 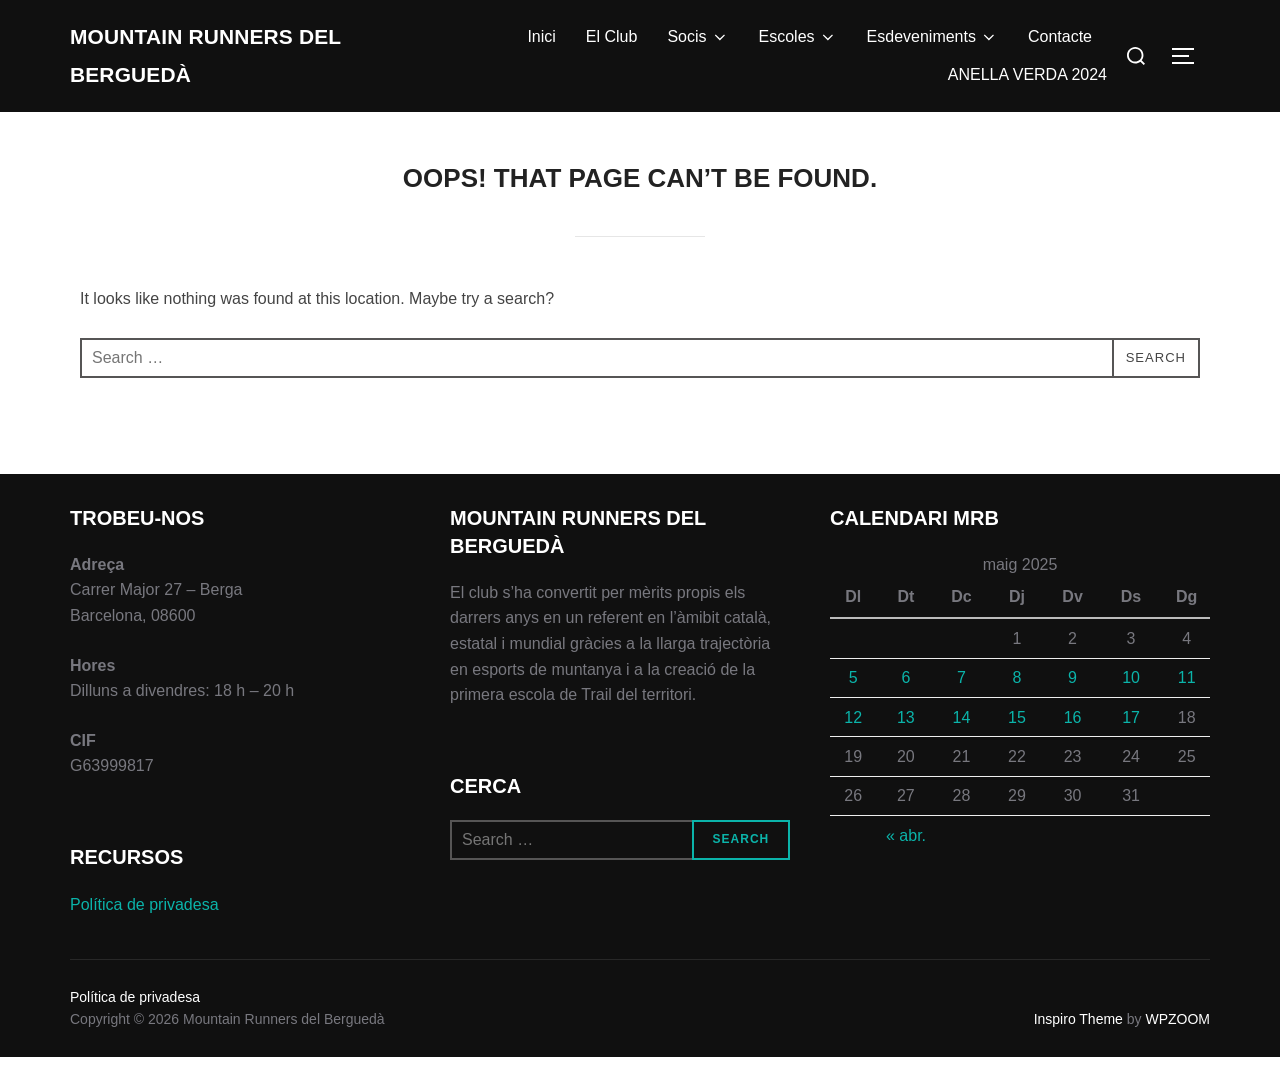 What do you see at coordinates (1131, 695) in the screenshot?
I see `10 [Entrades publicades el 10 de May de 2025]` at bounding box center [1131, 695].